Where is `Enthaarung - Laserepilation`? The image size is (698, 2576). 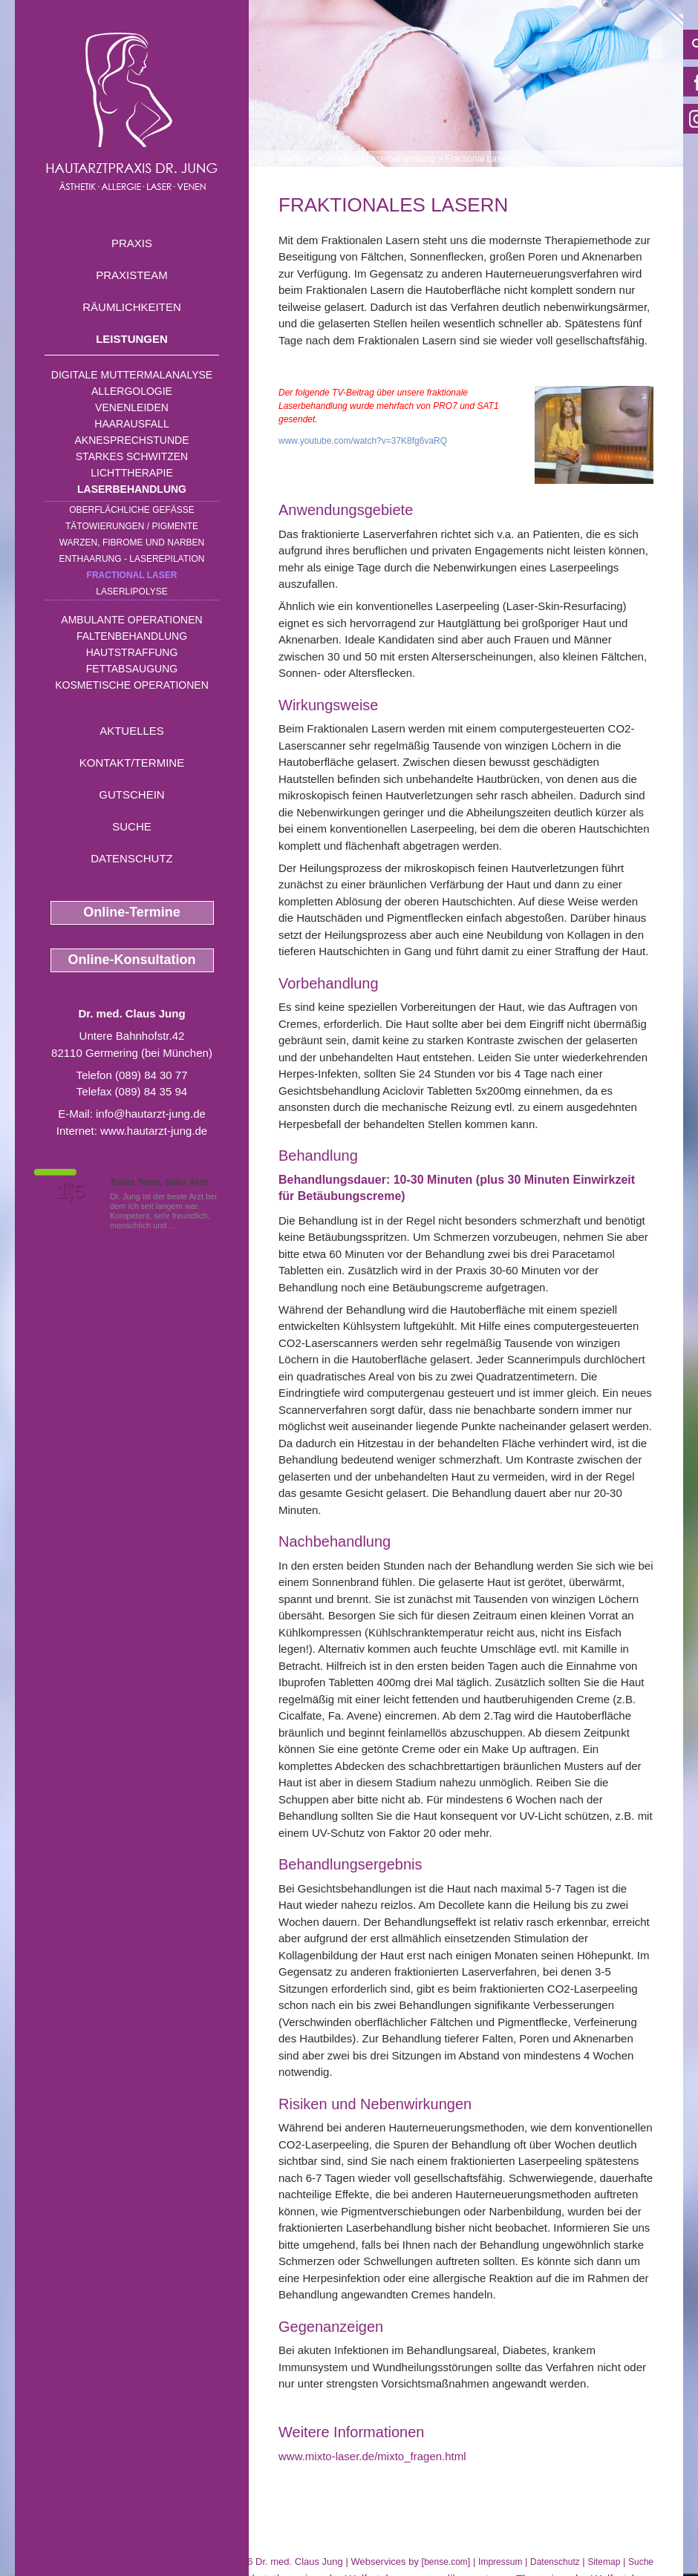
Enthaarung - Laserepilation is located at coordinates (132, 559).